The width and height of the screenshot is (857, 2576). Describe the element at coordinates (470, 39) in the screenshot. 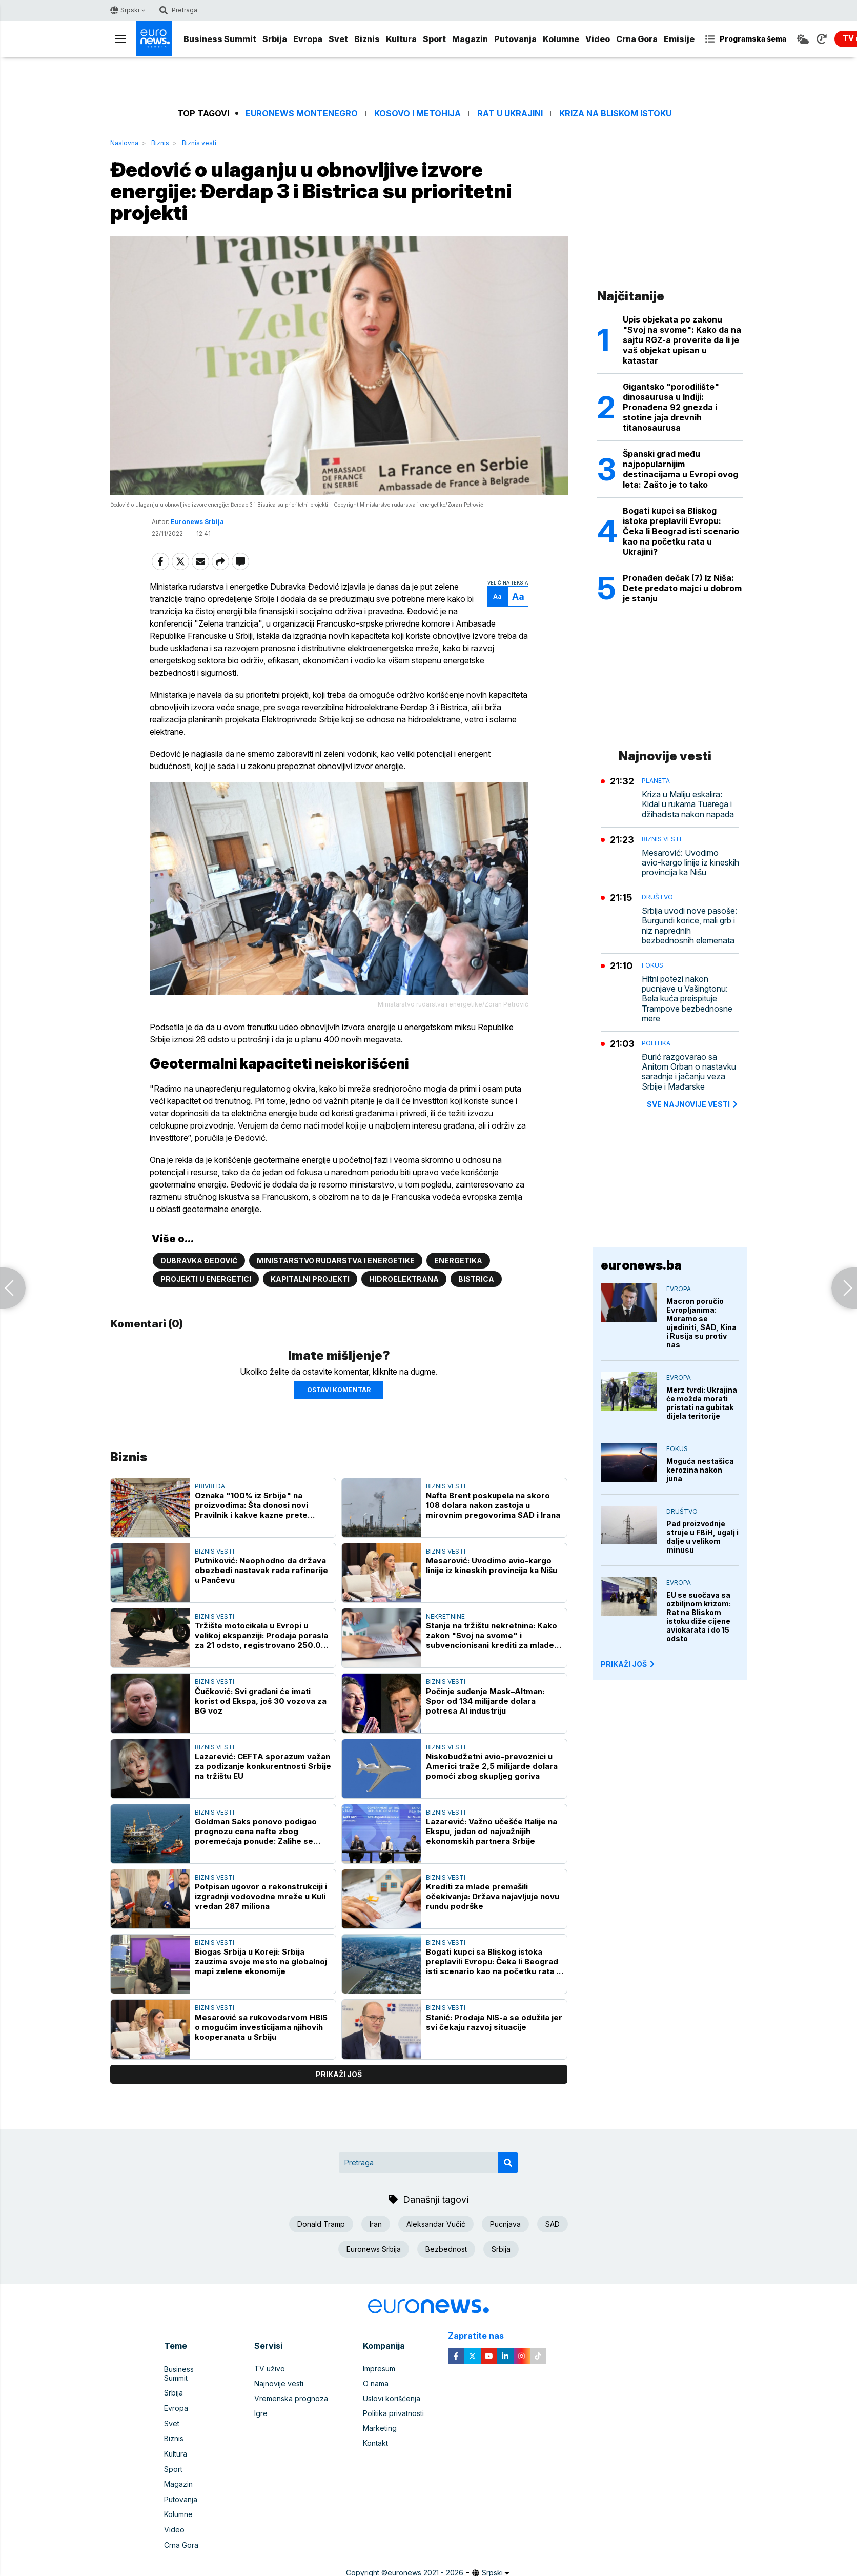

I see `Magazin` at that location.